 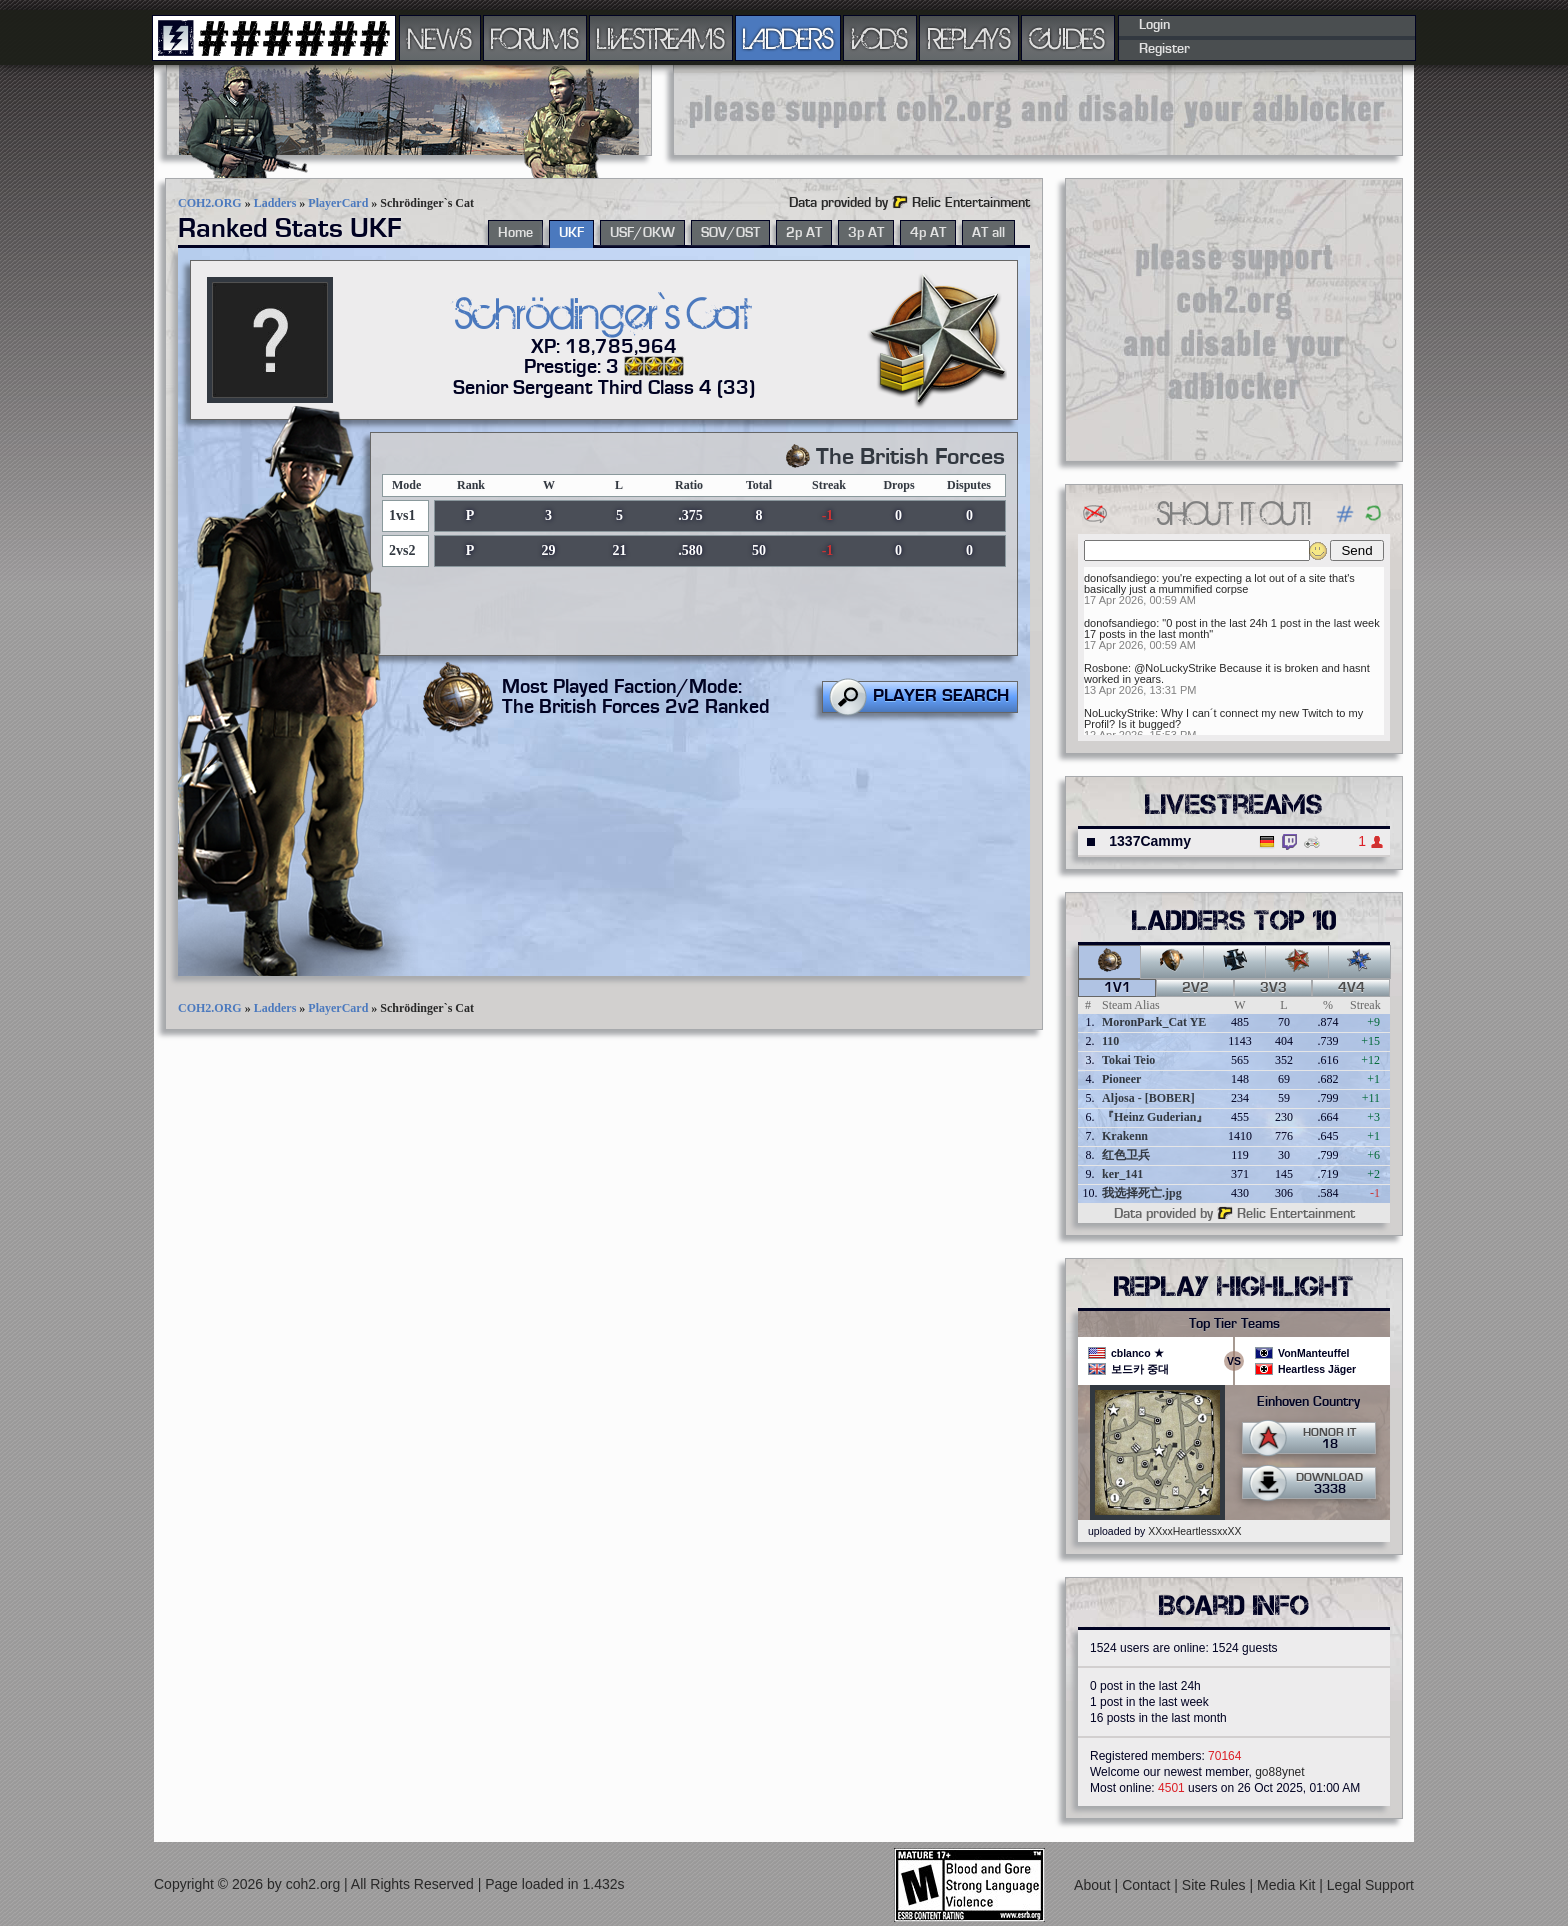 What do you see at coordinates (1106, 668) in the screenshot?
I see `Rosbone` at bounding box center [1106, 668].